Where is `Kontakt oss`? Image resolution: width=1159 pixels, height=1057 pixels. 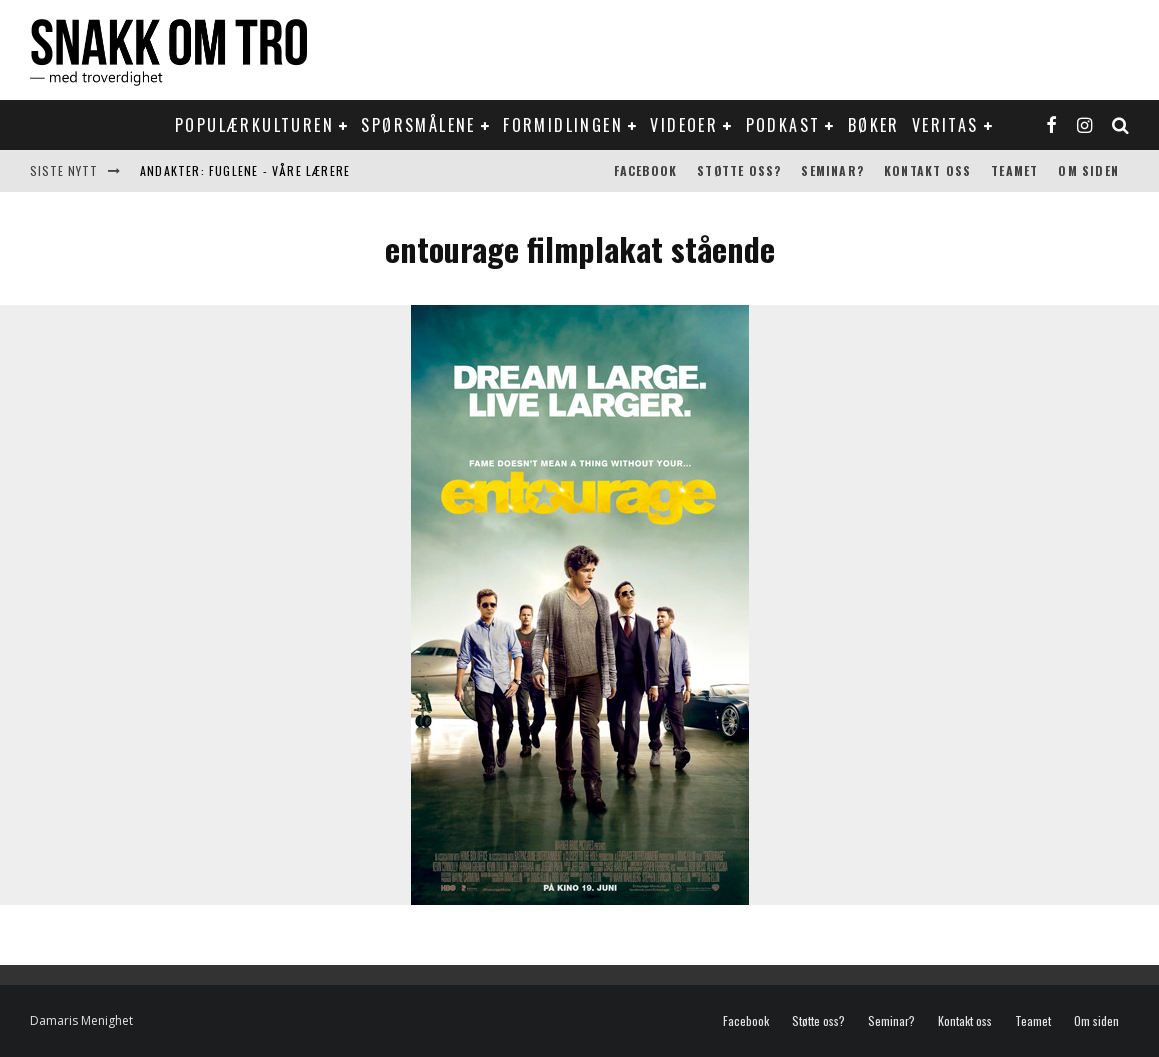 Kontakt oss is located at coordinates (927, 170).